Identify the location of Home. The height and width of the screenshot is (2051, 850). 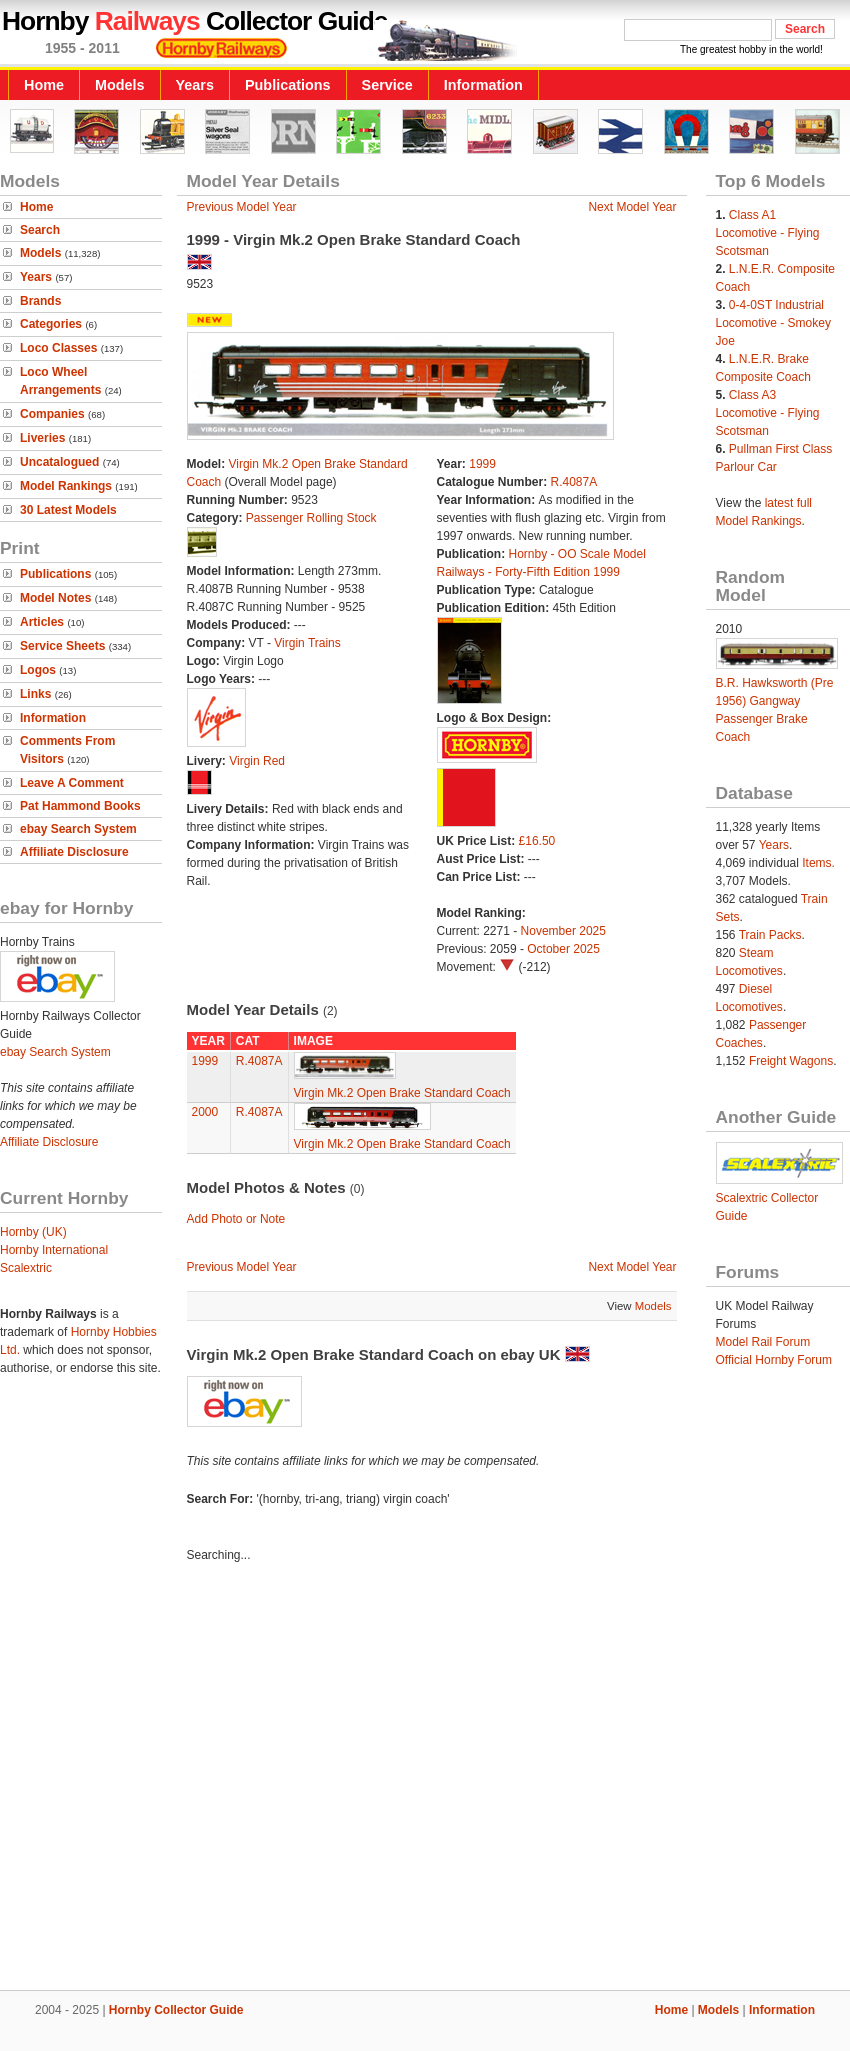
(44, 85).